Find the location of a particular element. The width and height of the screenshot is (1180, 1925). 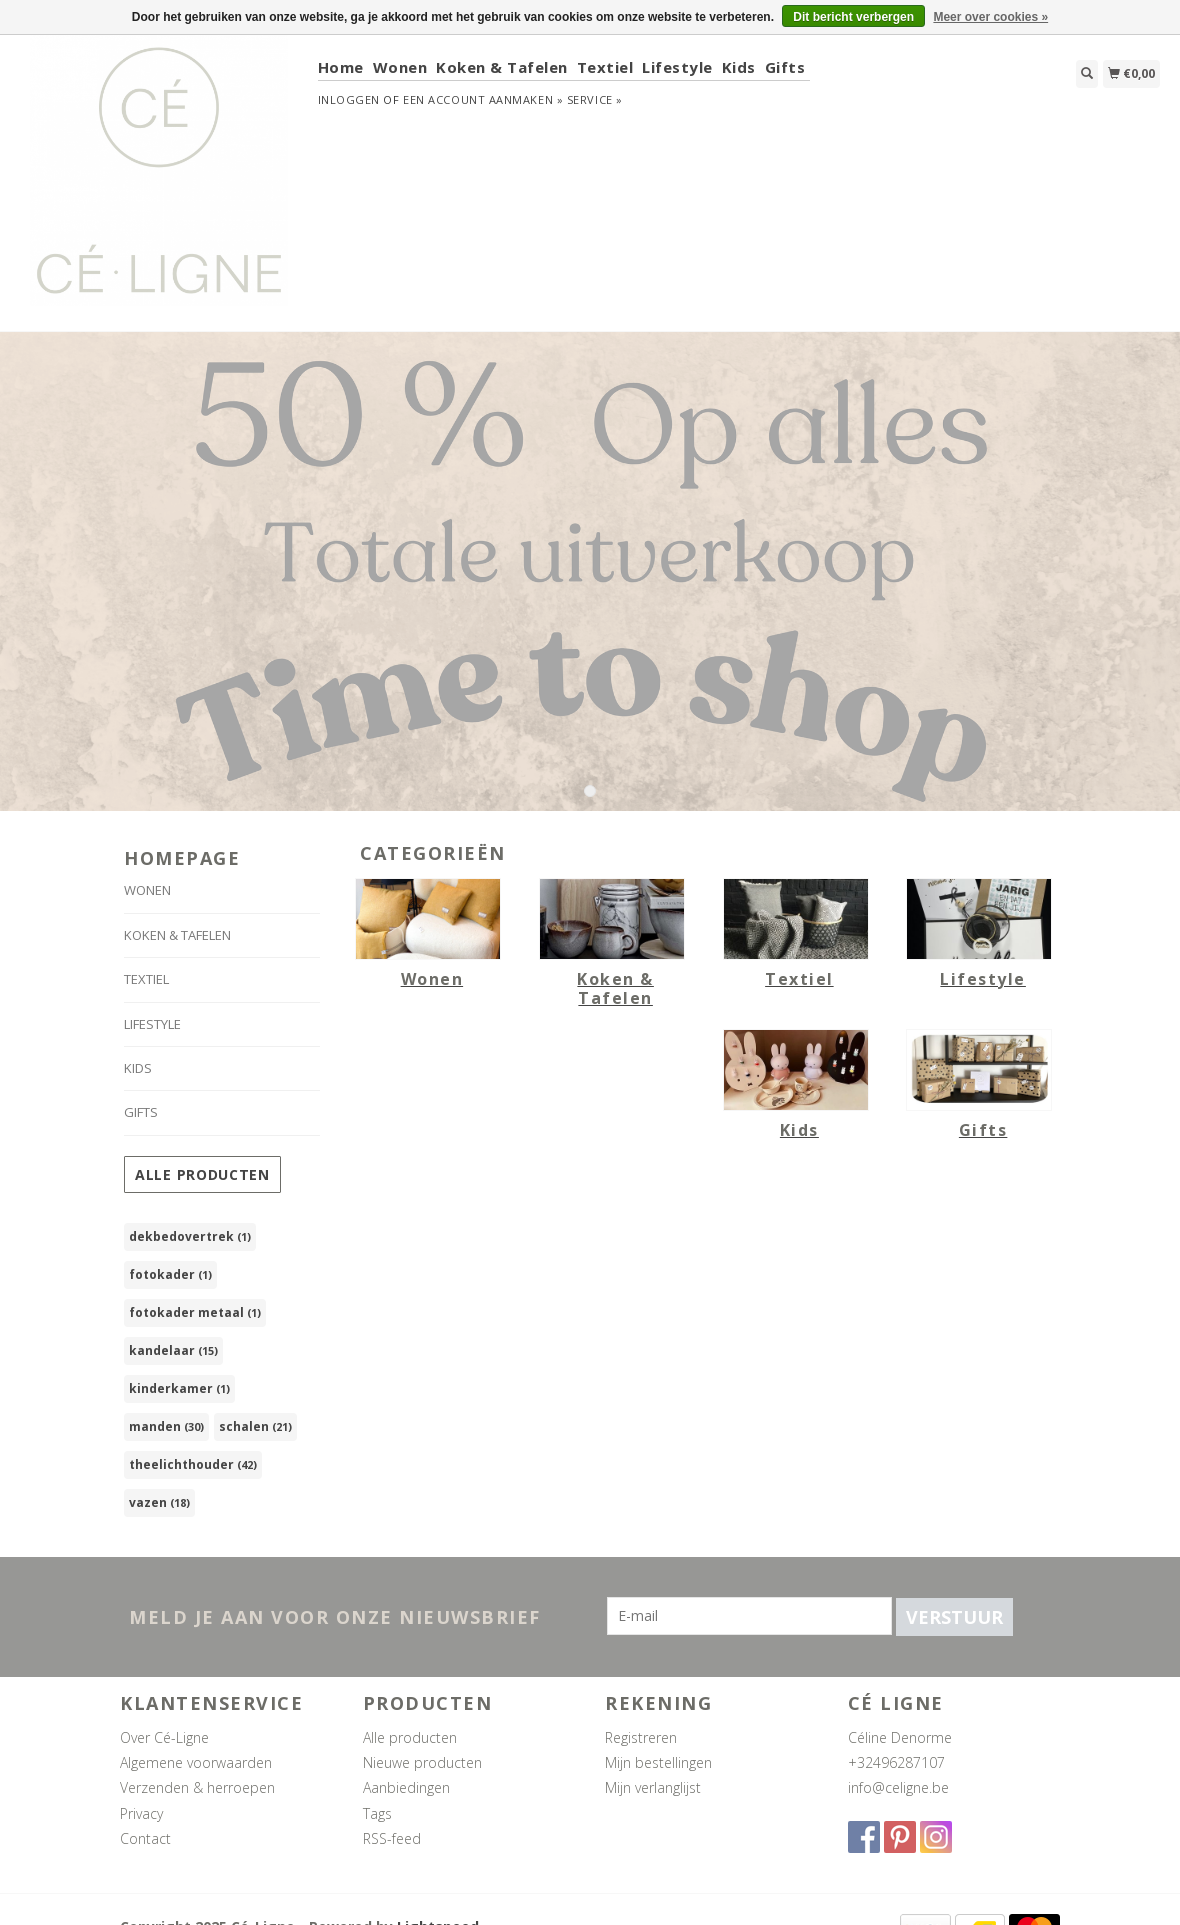

Mijn verlanglijst is located at coordinates (653, 1787).